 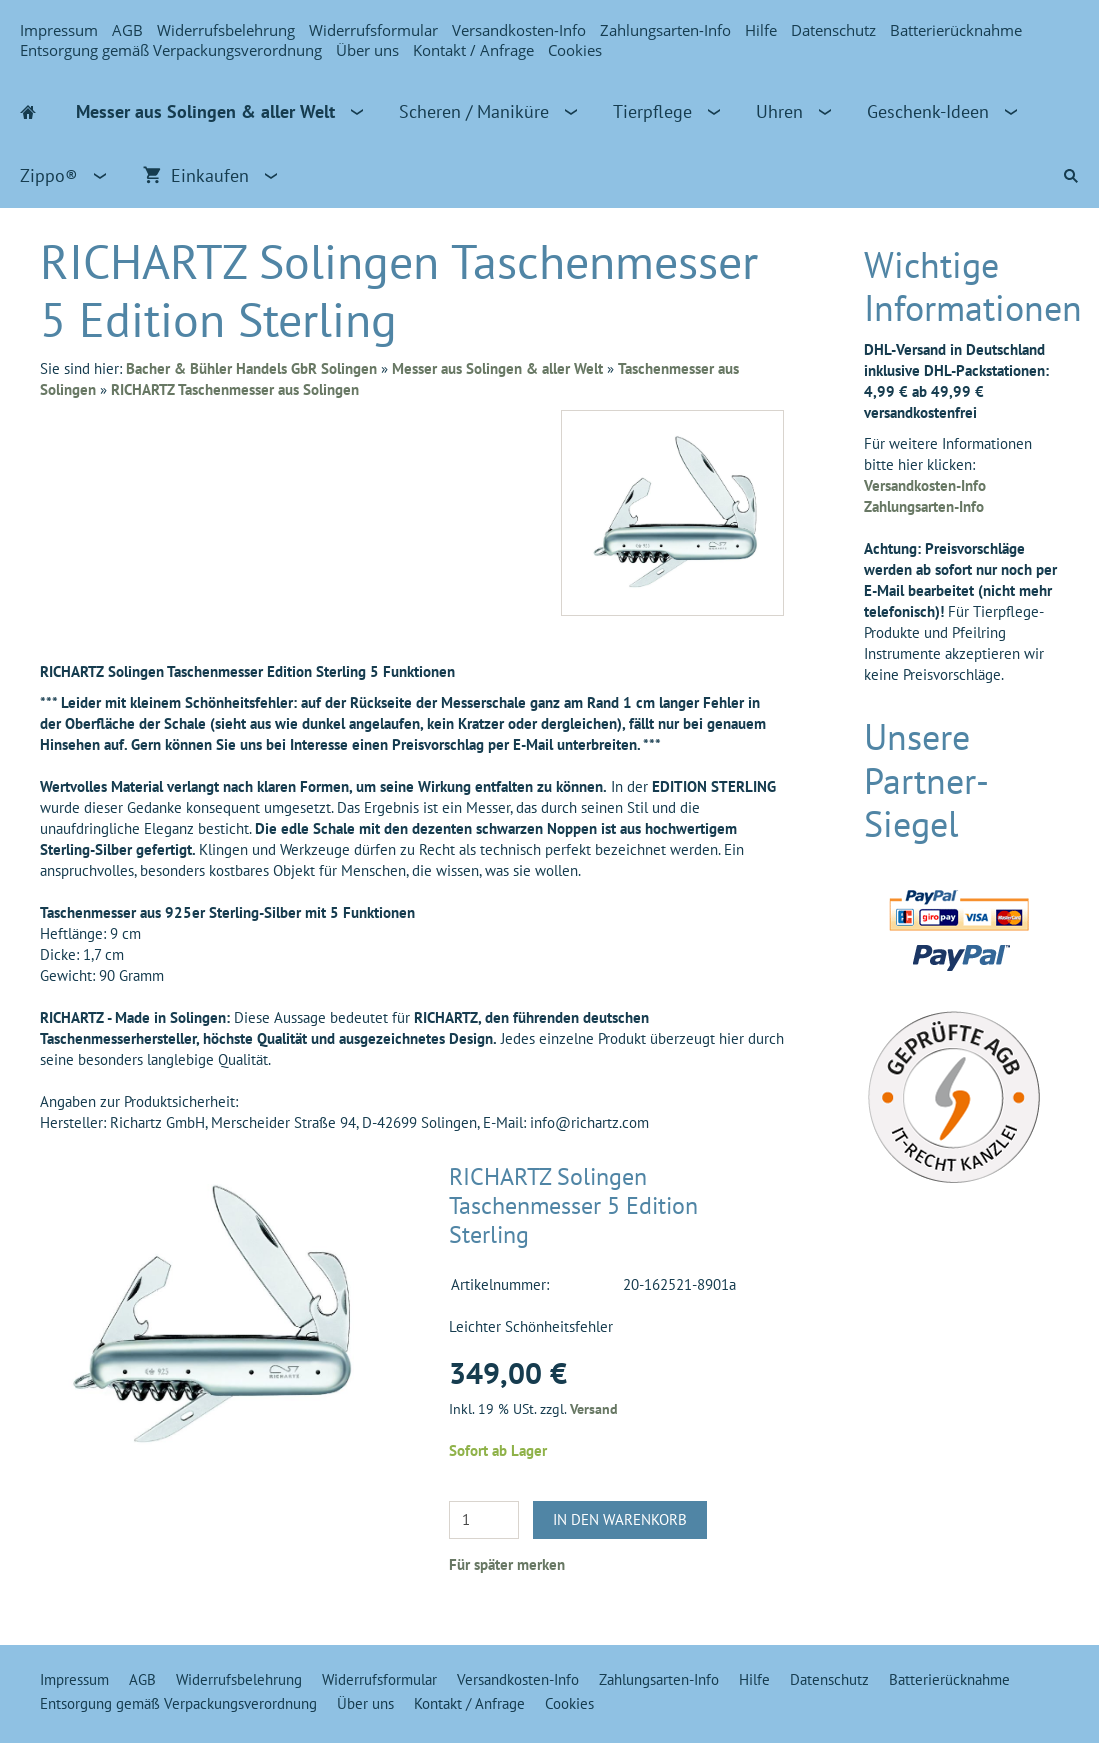 What do you see at coordinates (367, 50) in the screenshot?
I see `Über uns` at bounding box center [367, 50].